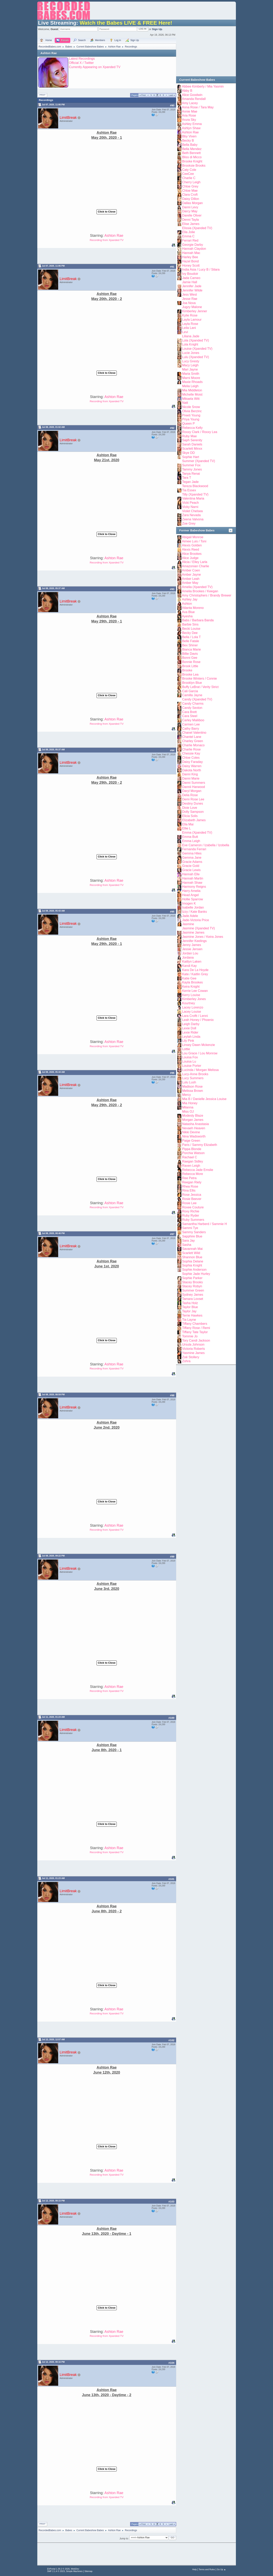  I want to click on Tiffany Tate Taylor, so click(195, 1332).